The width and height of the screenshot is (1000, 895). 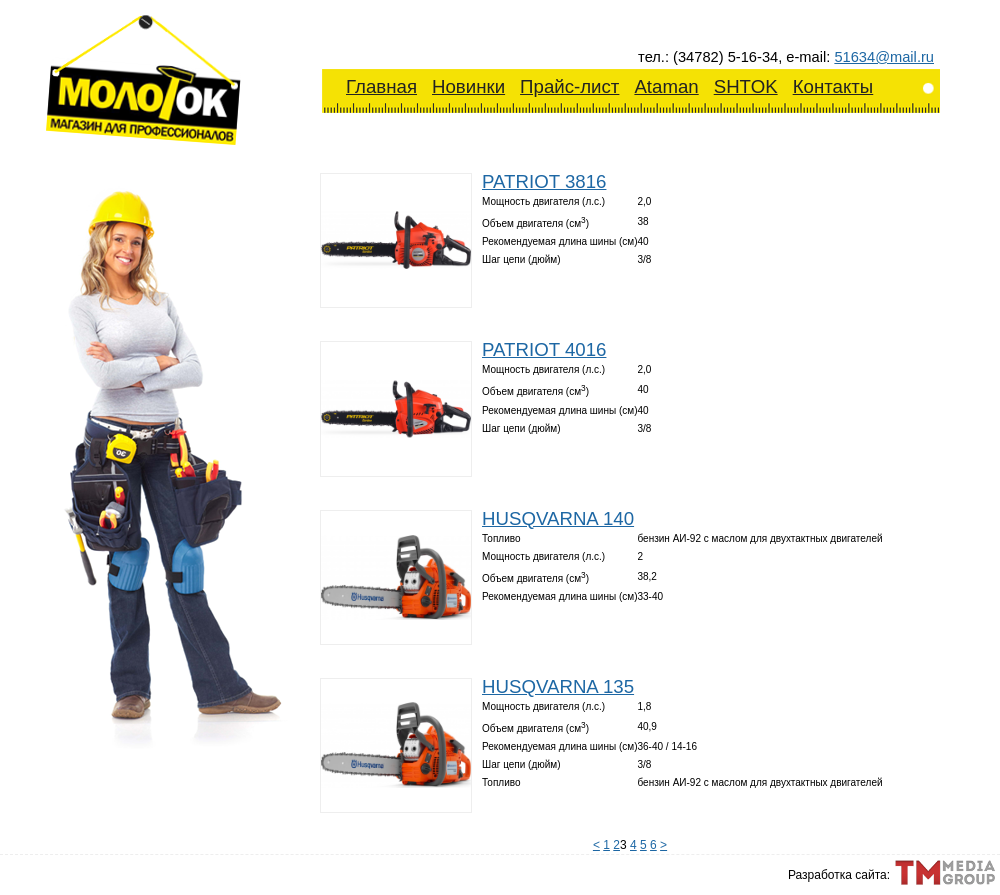 I want to click on Контакты, so click(x=833, y=86).